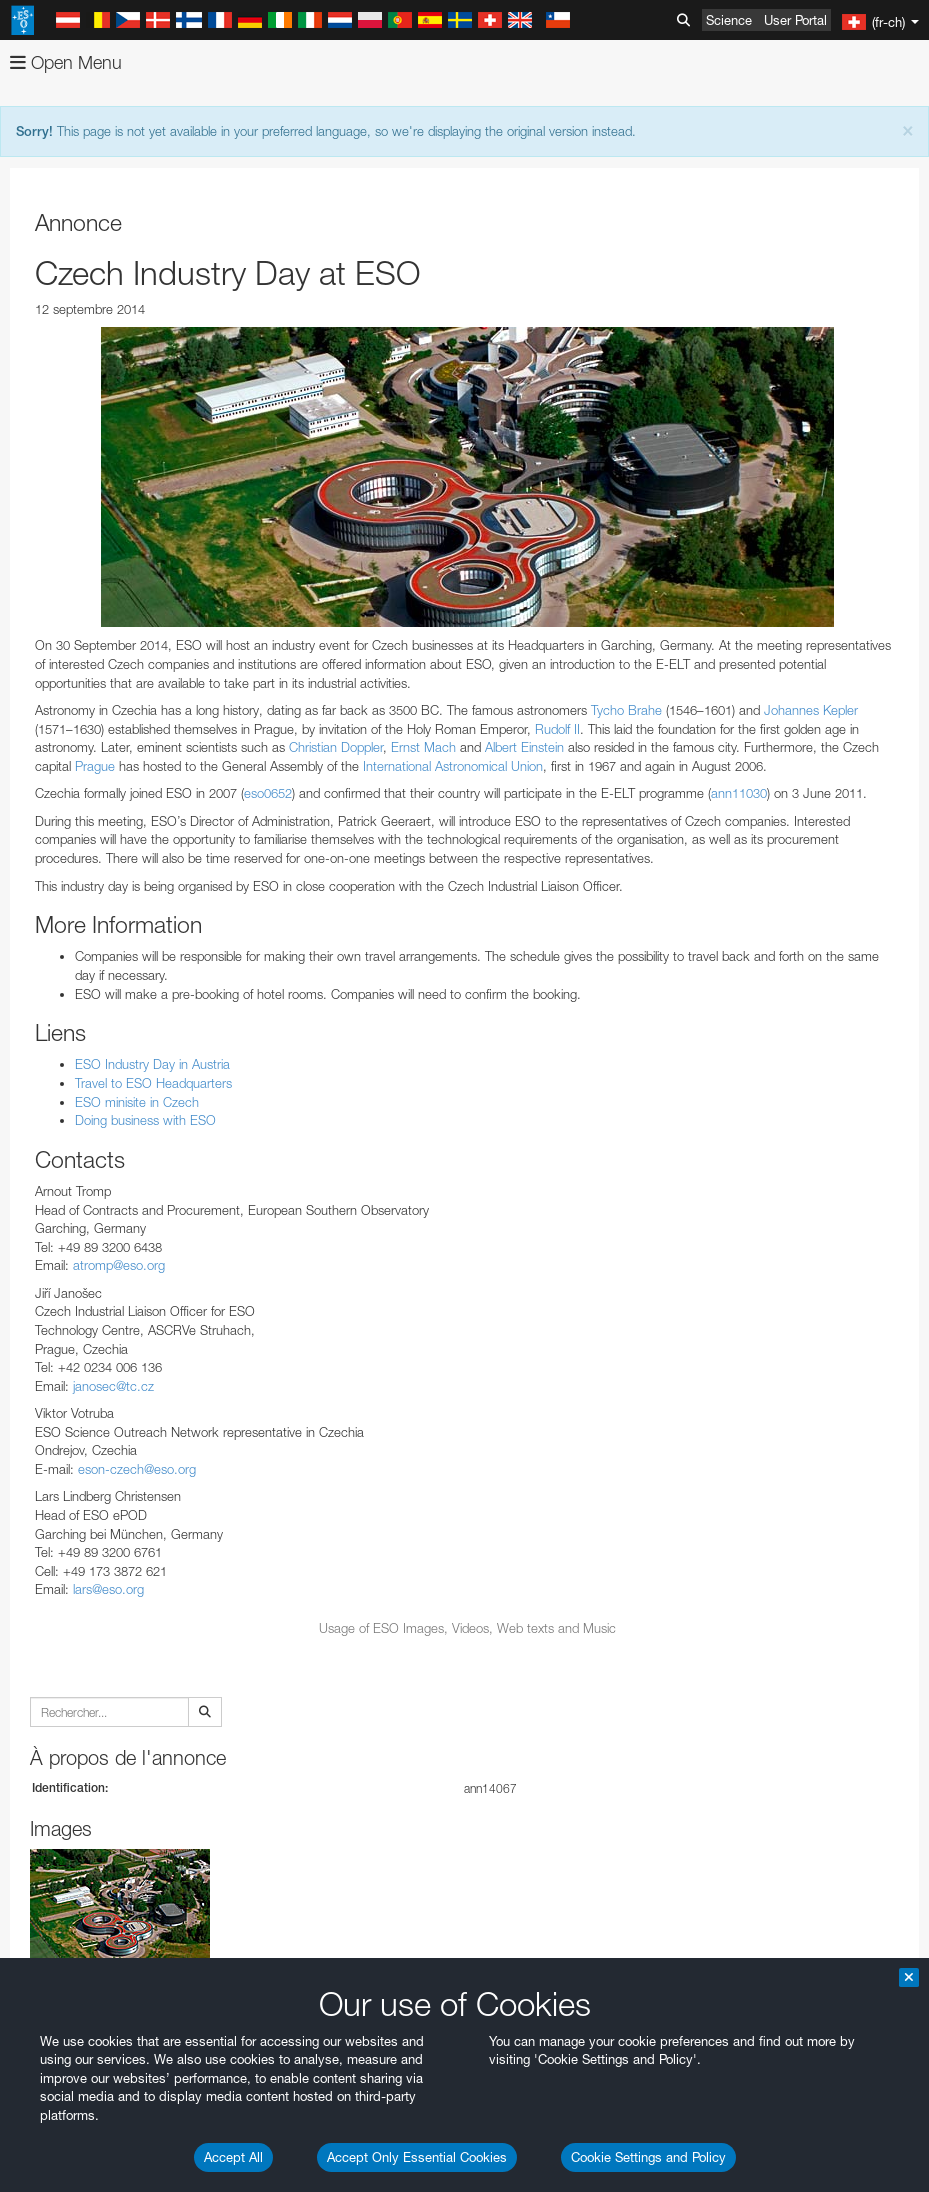  Describe the element at coordinates (453, 766) in the screenshot. I see `International Astronomical Union` at that location.